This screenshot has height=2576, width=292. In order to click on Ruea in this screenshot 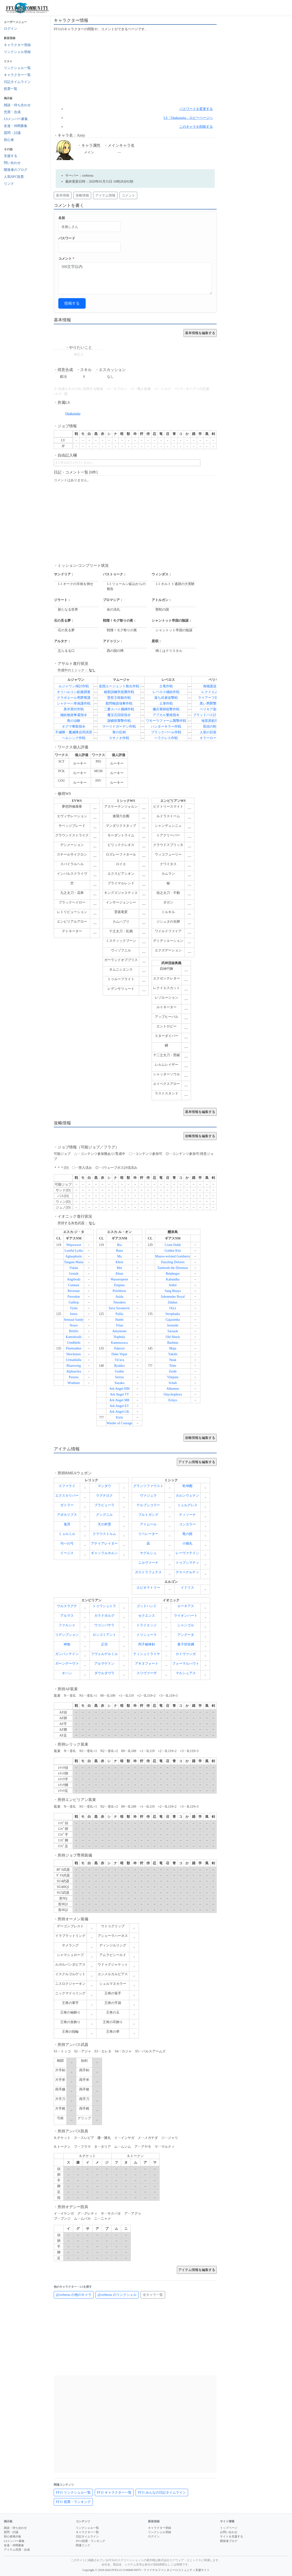, I will do `click(119, 1250)`.